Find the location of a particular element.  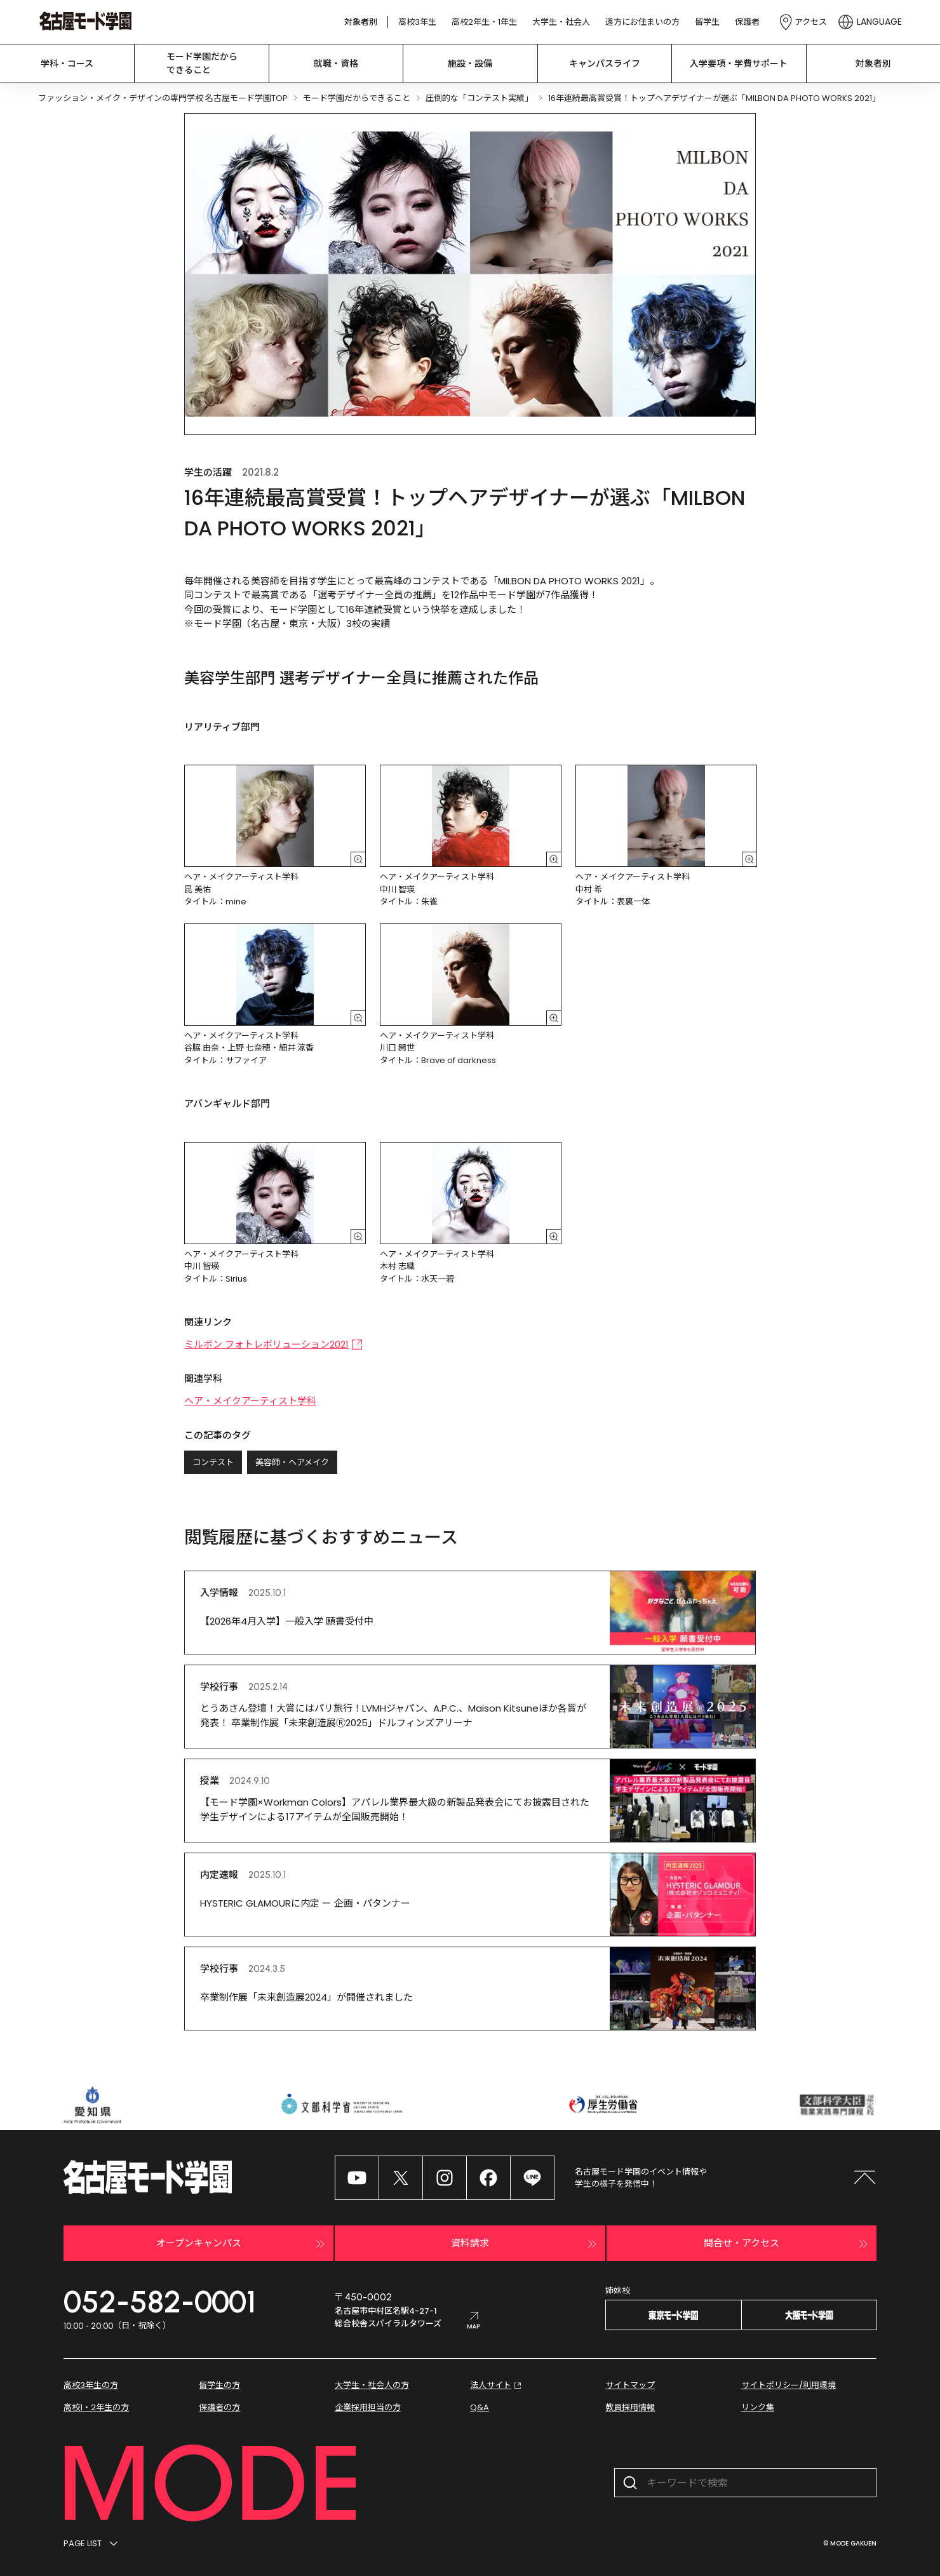

052-582-0001 is located at coordinates (160, 2301).